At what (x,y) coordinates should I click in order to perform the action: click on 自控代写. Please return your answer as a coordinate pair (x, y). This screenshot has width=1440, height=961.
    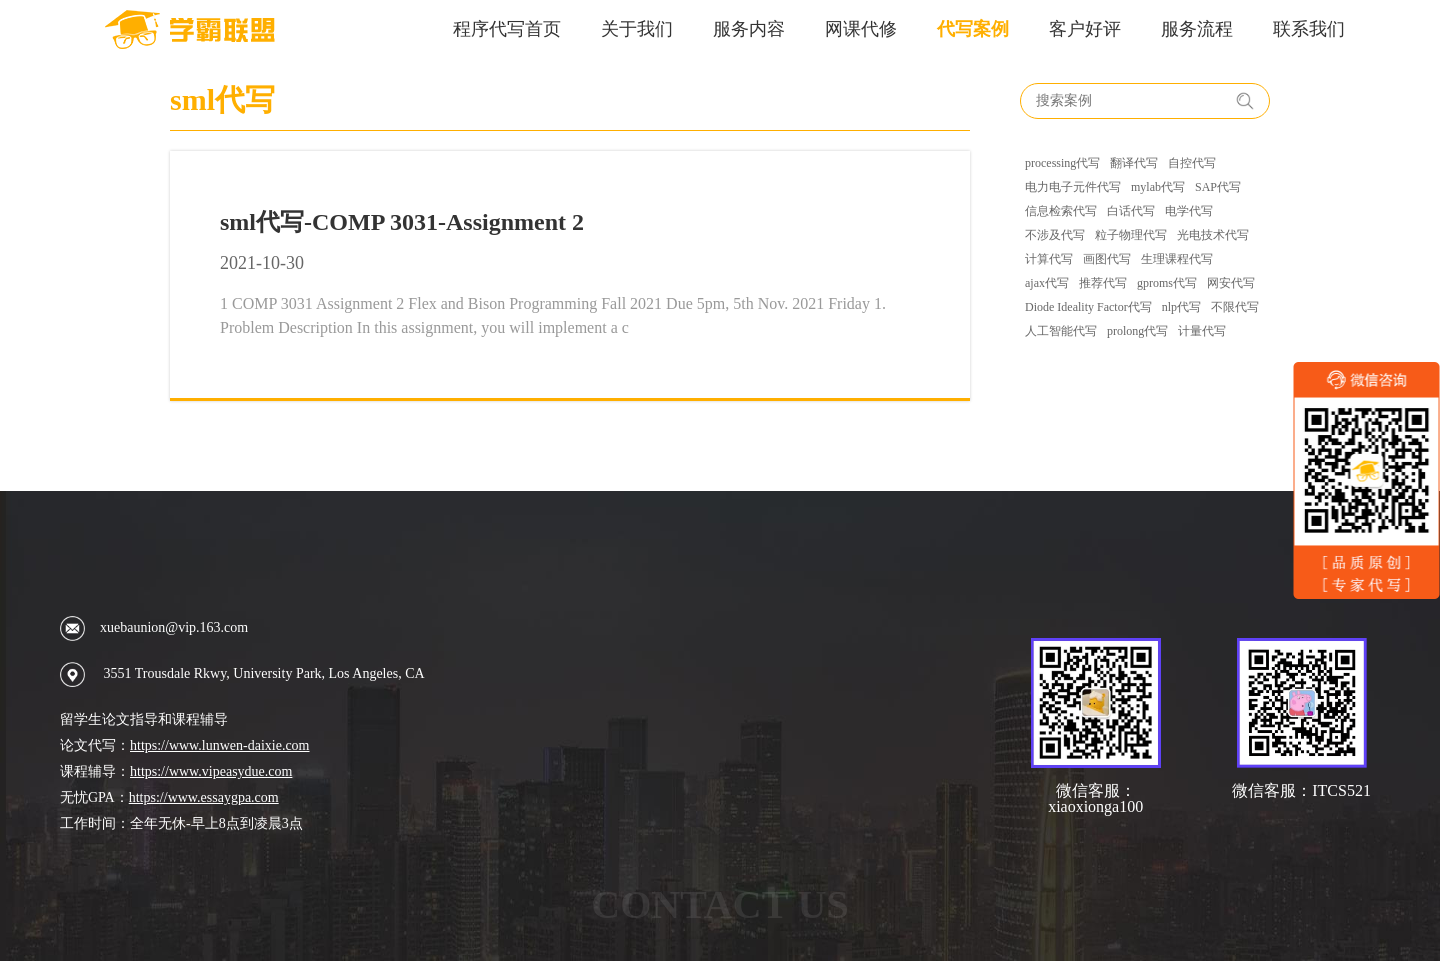
    Looking at the image, I should click on (1192, 163).